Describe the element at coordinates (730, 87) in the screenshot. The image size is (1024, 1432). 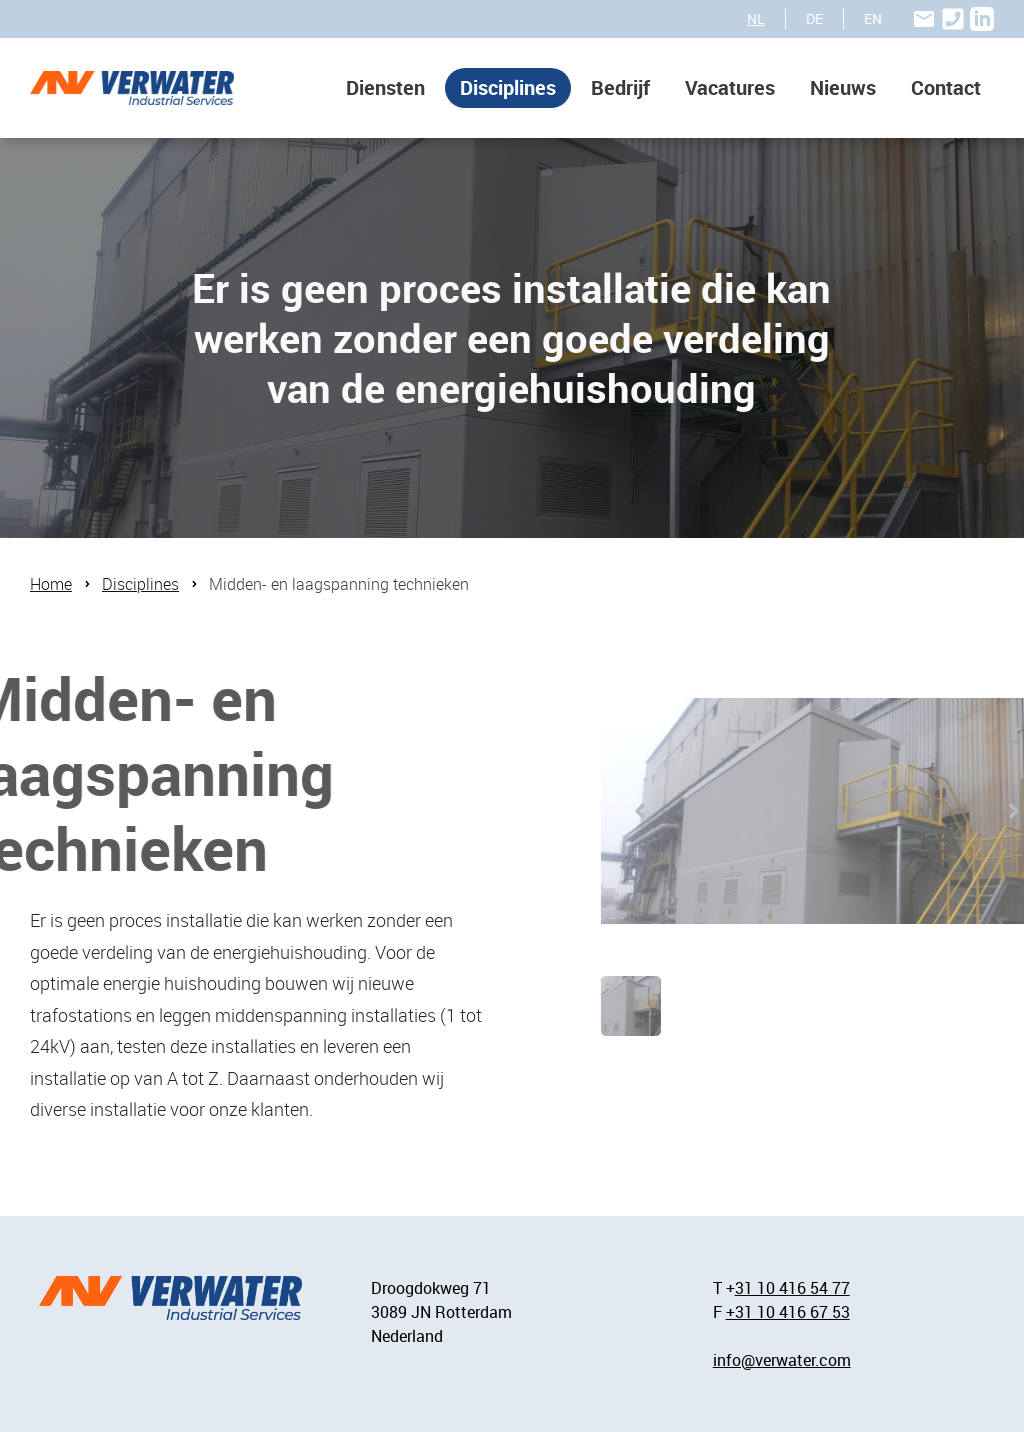
I see `Vacatures` at that location.